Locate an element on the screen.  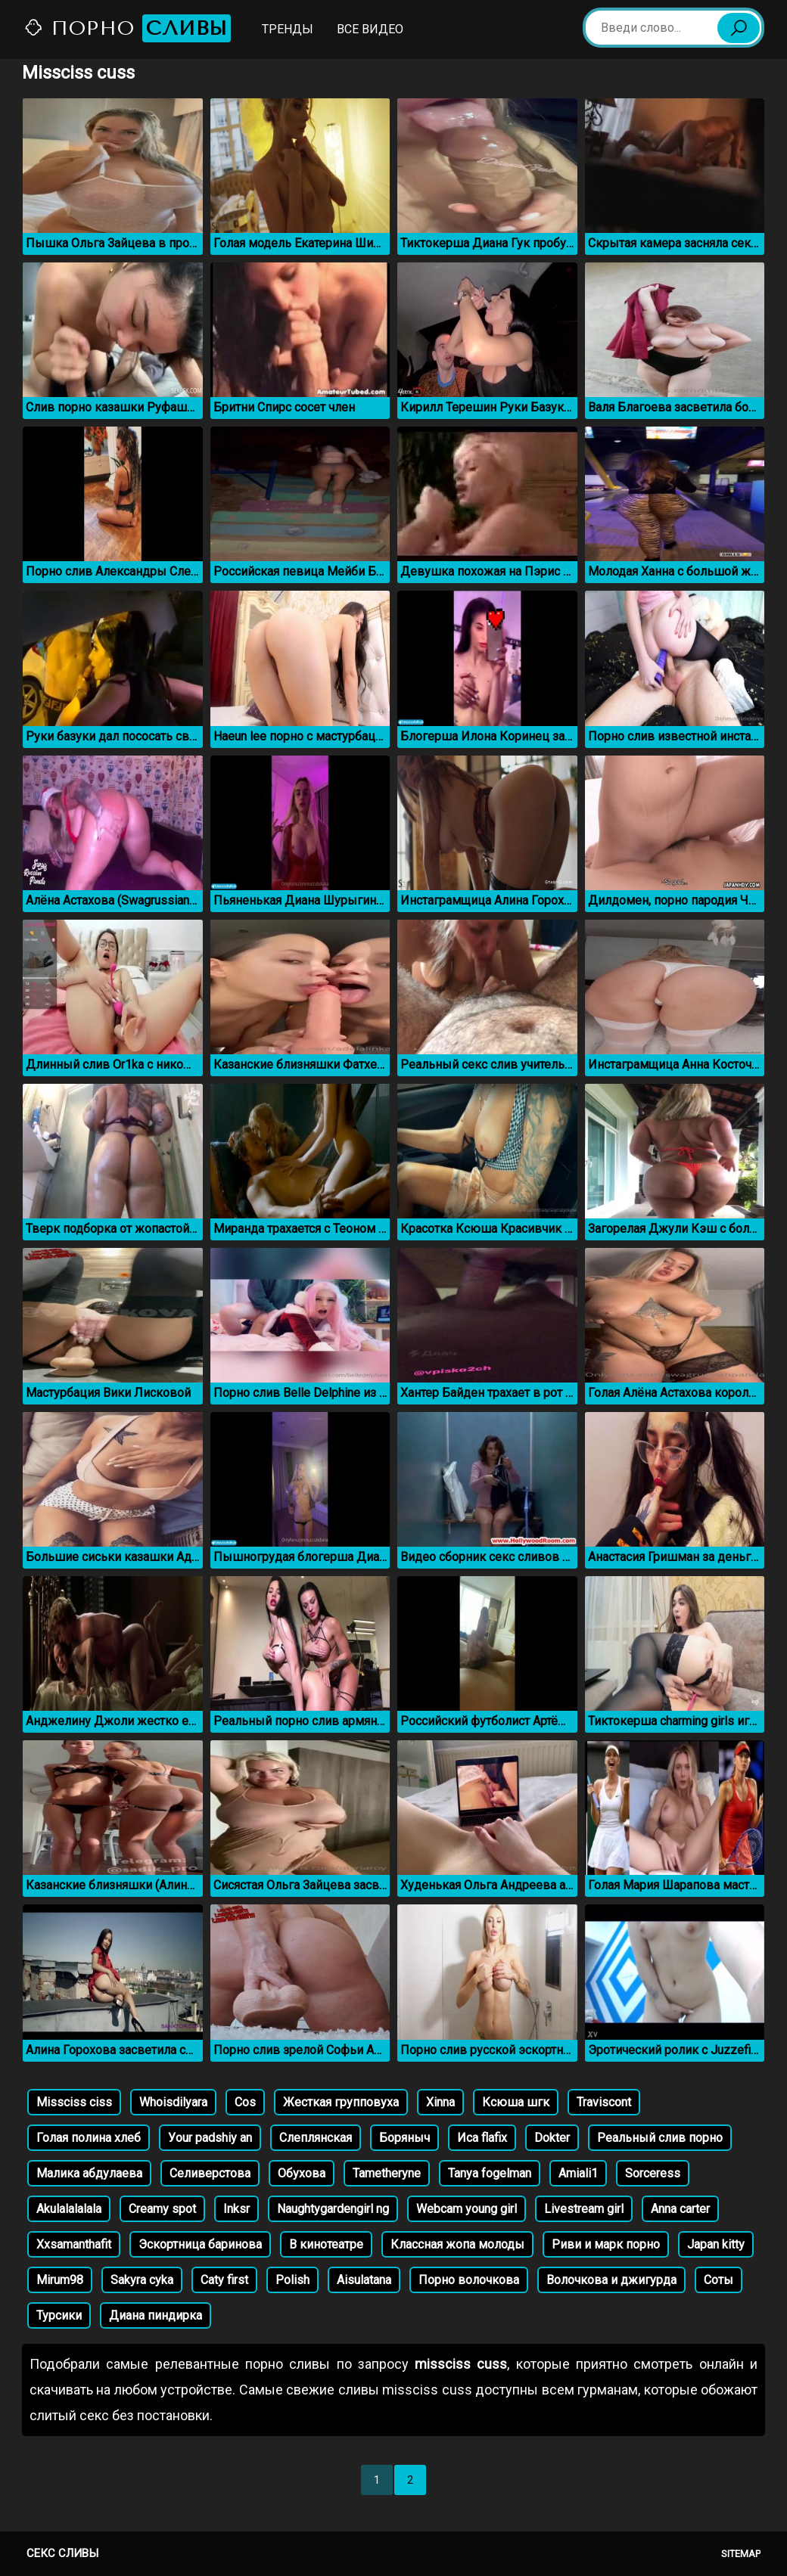
В кинотеатре is located at coordinates (326, 2244).